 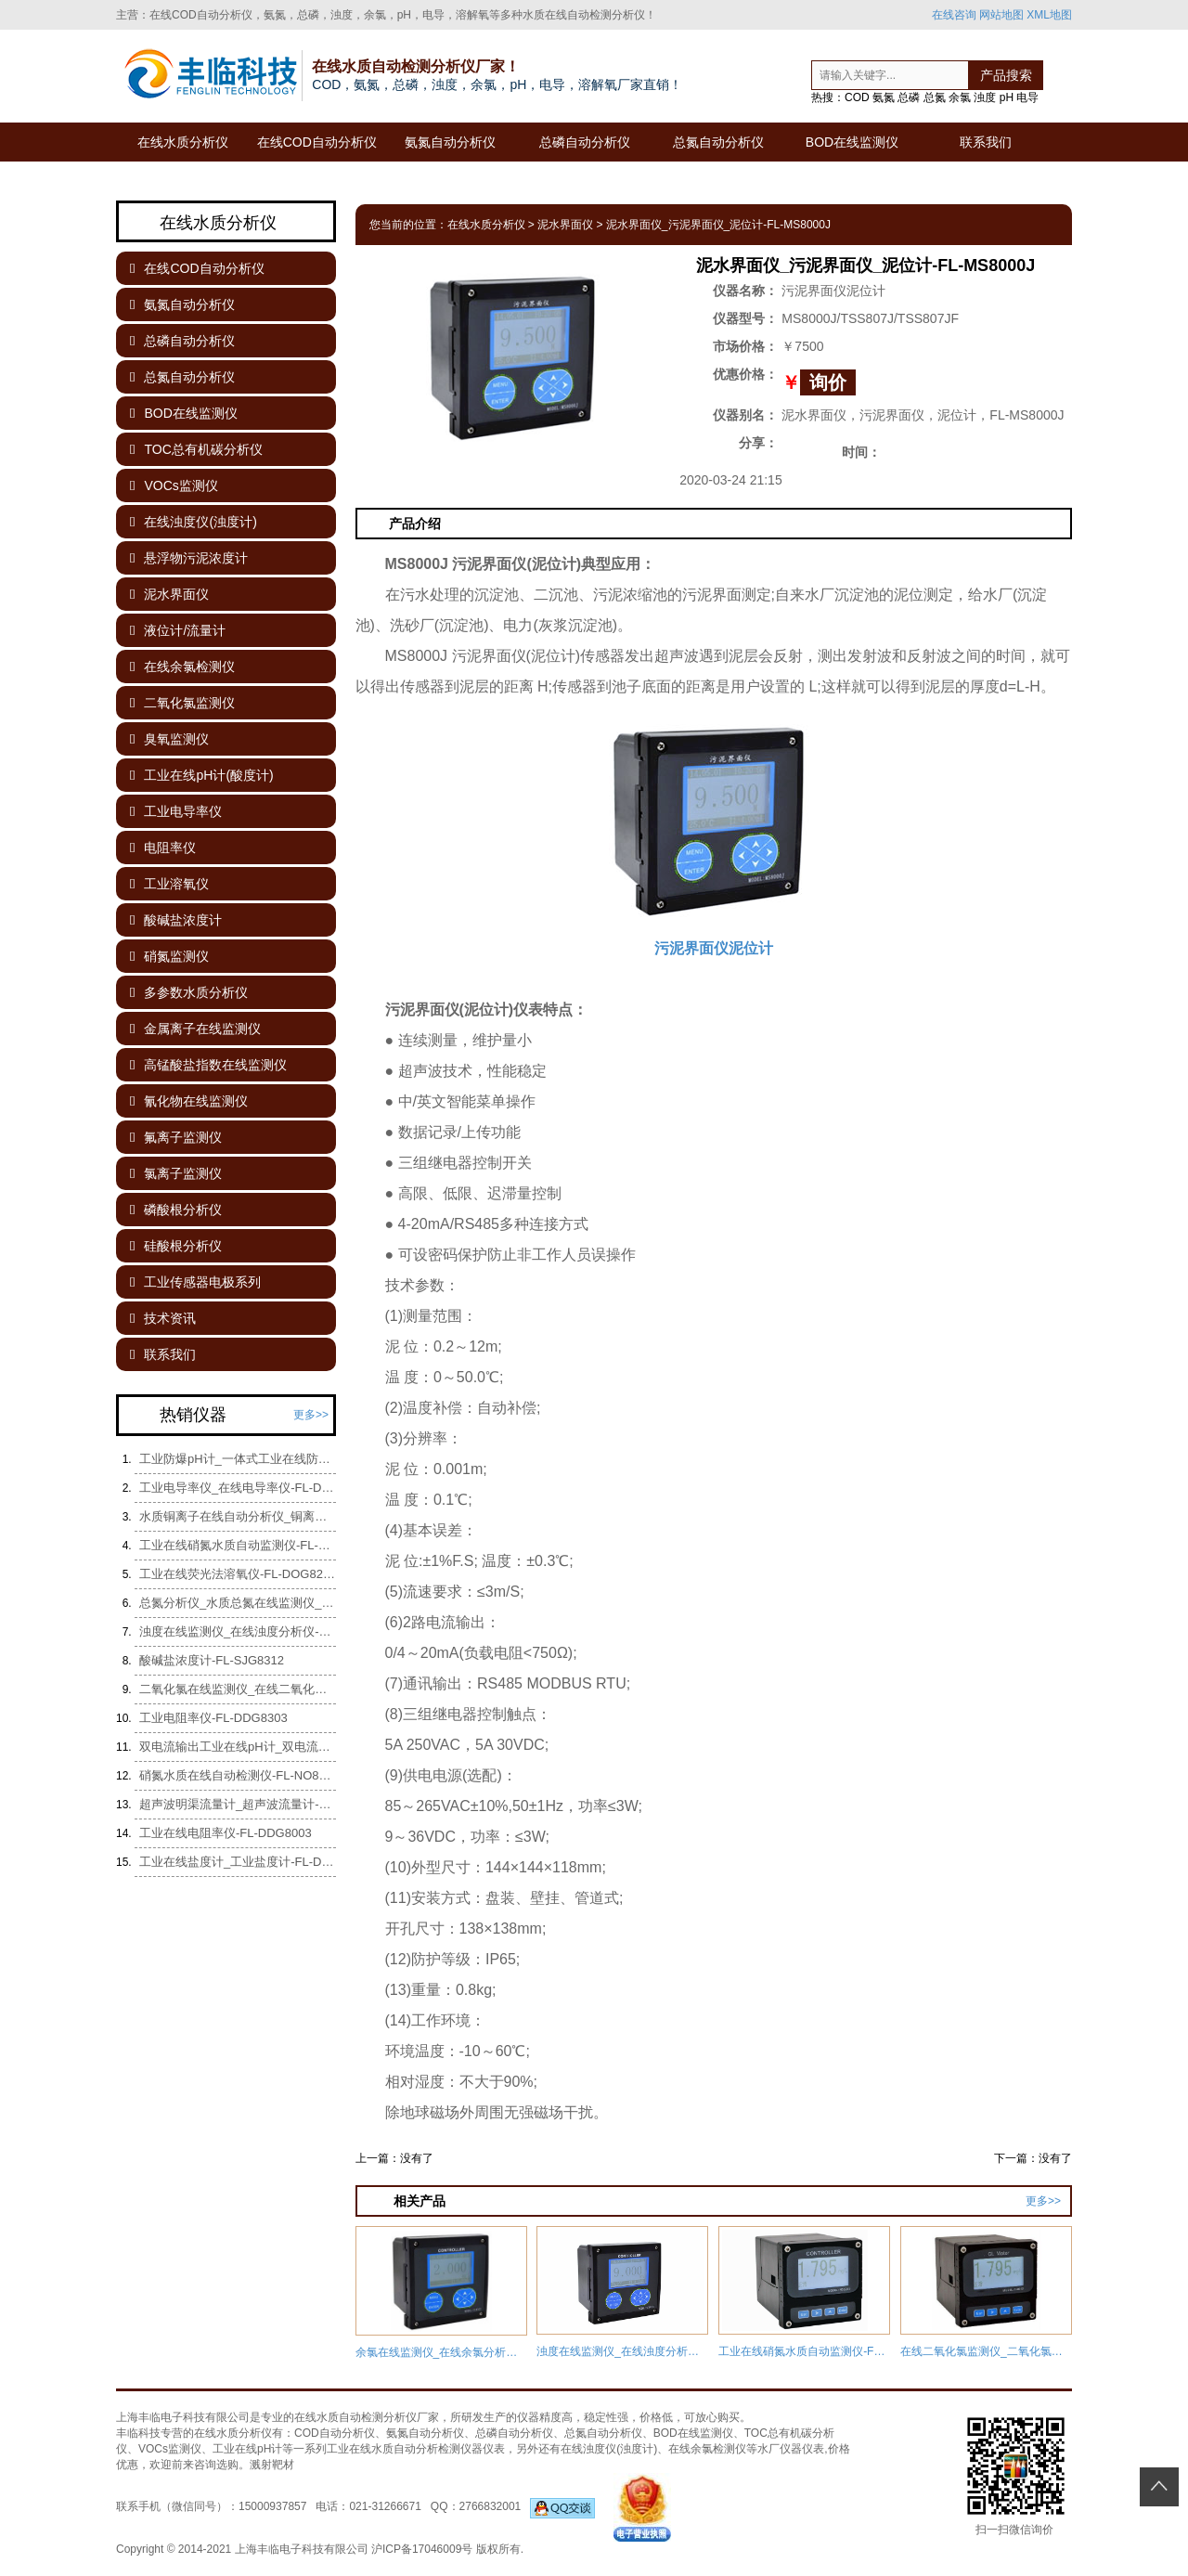 What do you see at coordinates (163, 847) in the screenshot?
I see `电阻率仪` at bounding box center [163, 847].